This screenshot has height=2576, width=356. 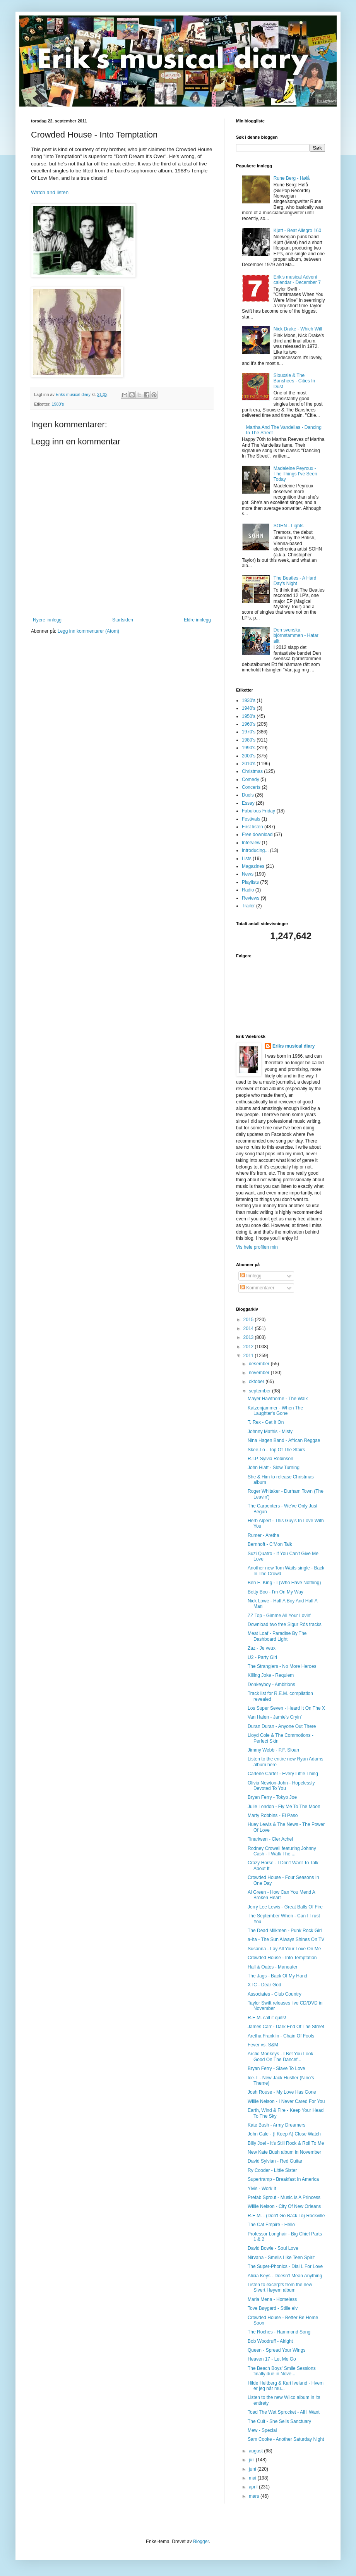 What do you see at coordinates (201, 2541) in the screenshot?
I see `Blogger` at bounding box center [201, 2541].